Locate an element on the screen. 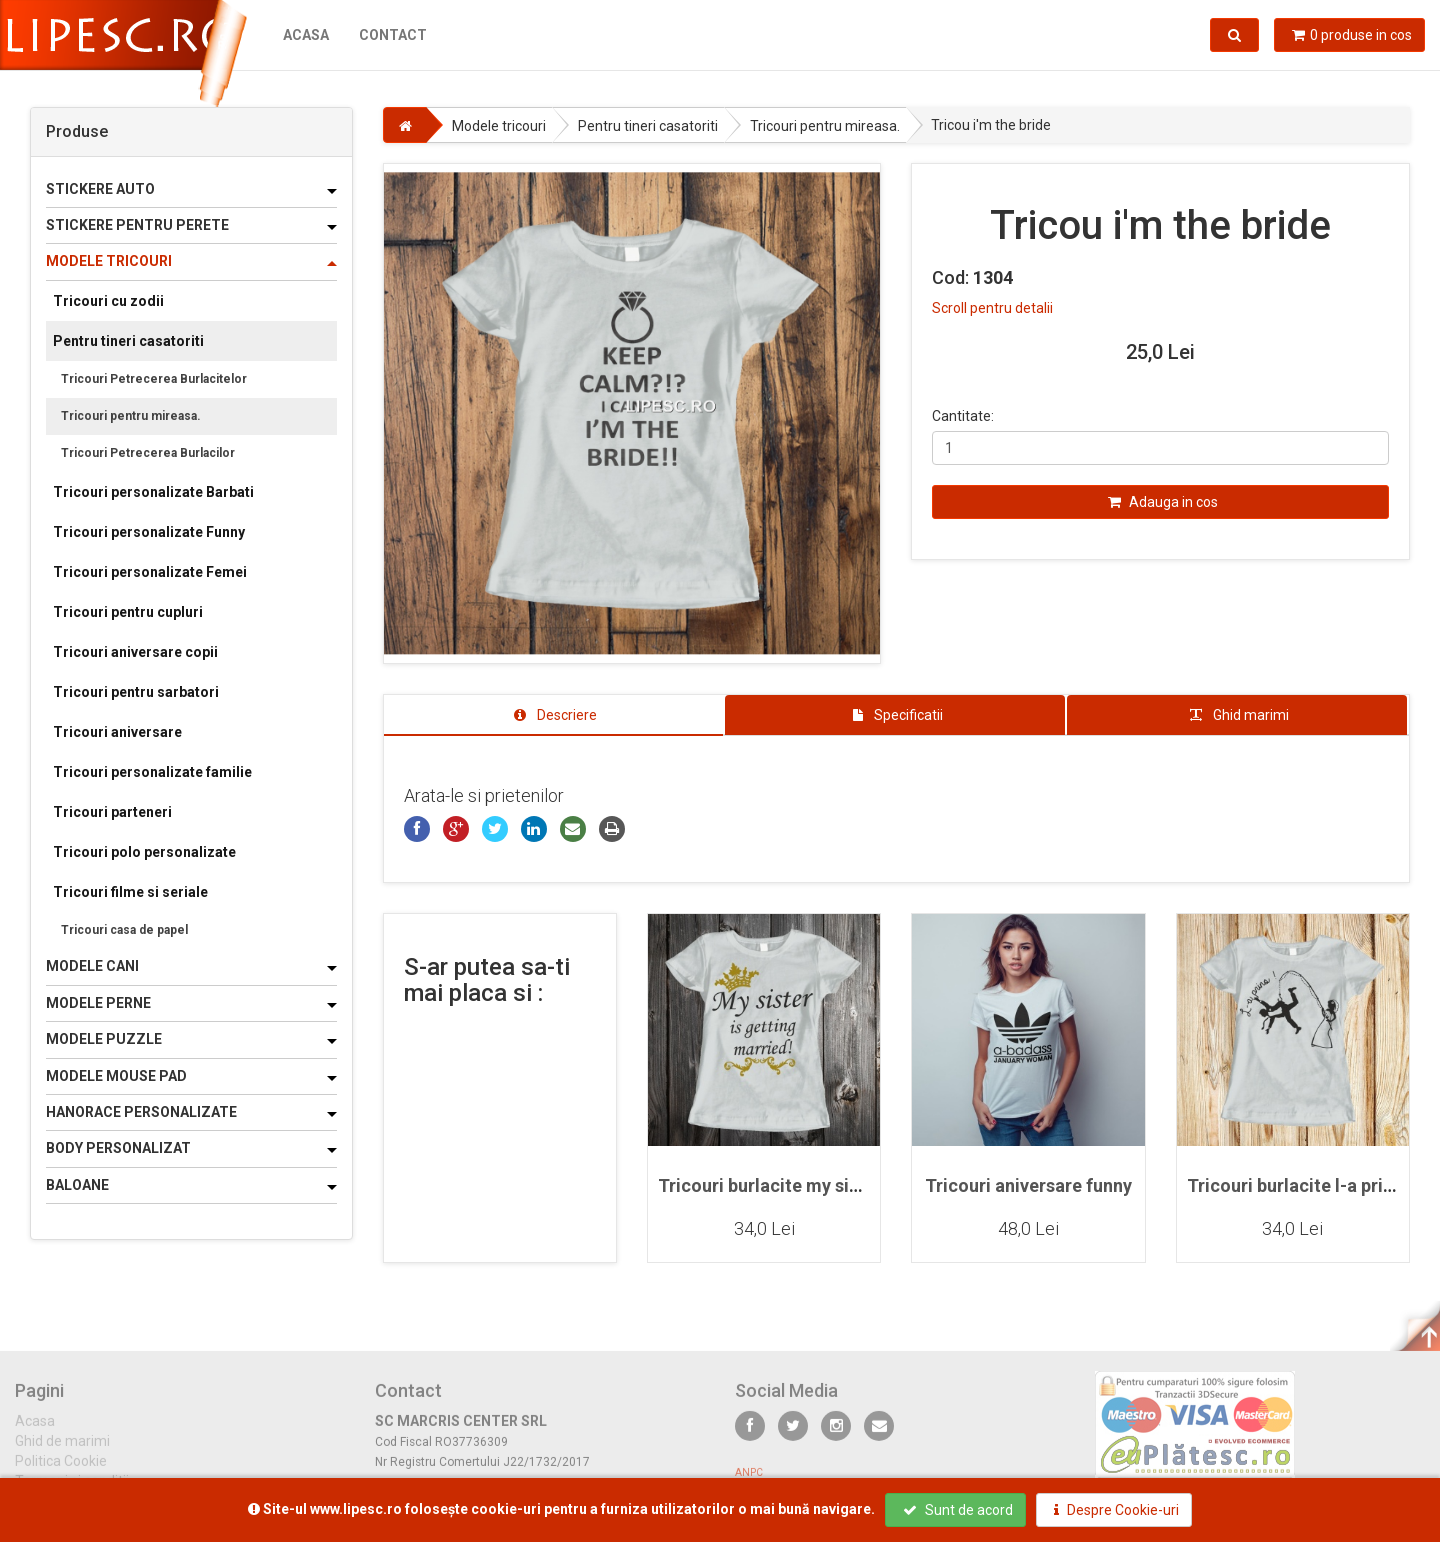  Tricouri polo personalizate is located at coordinates (144, 852).